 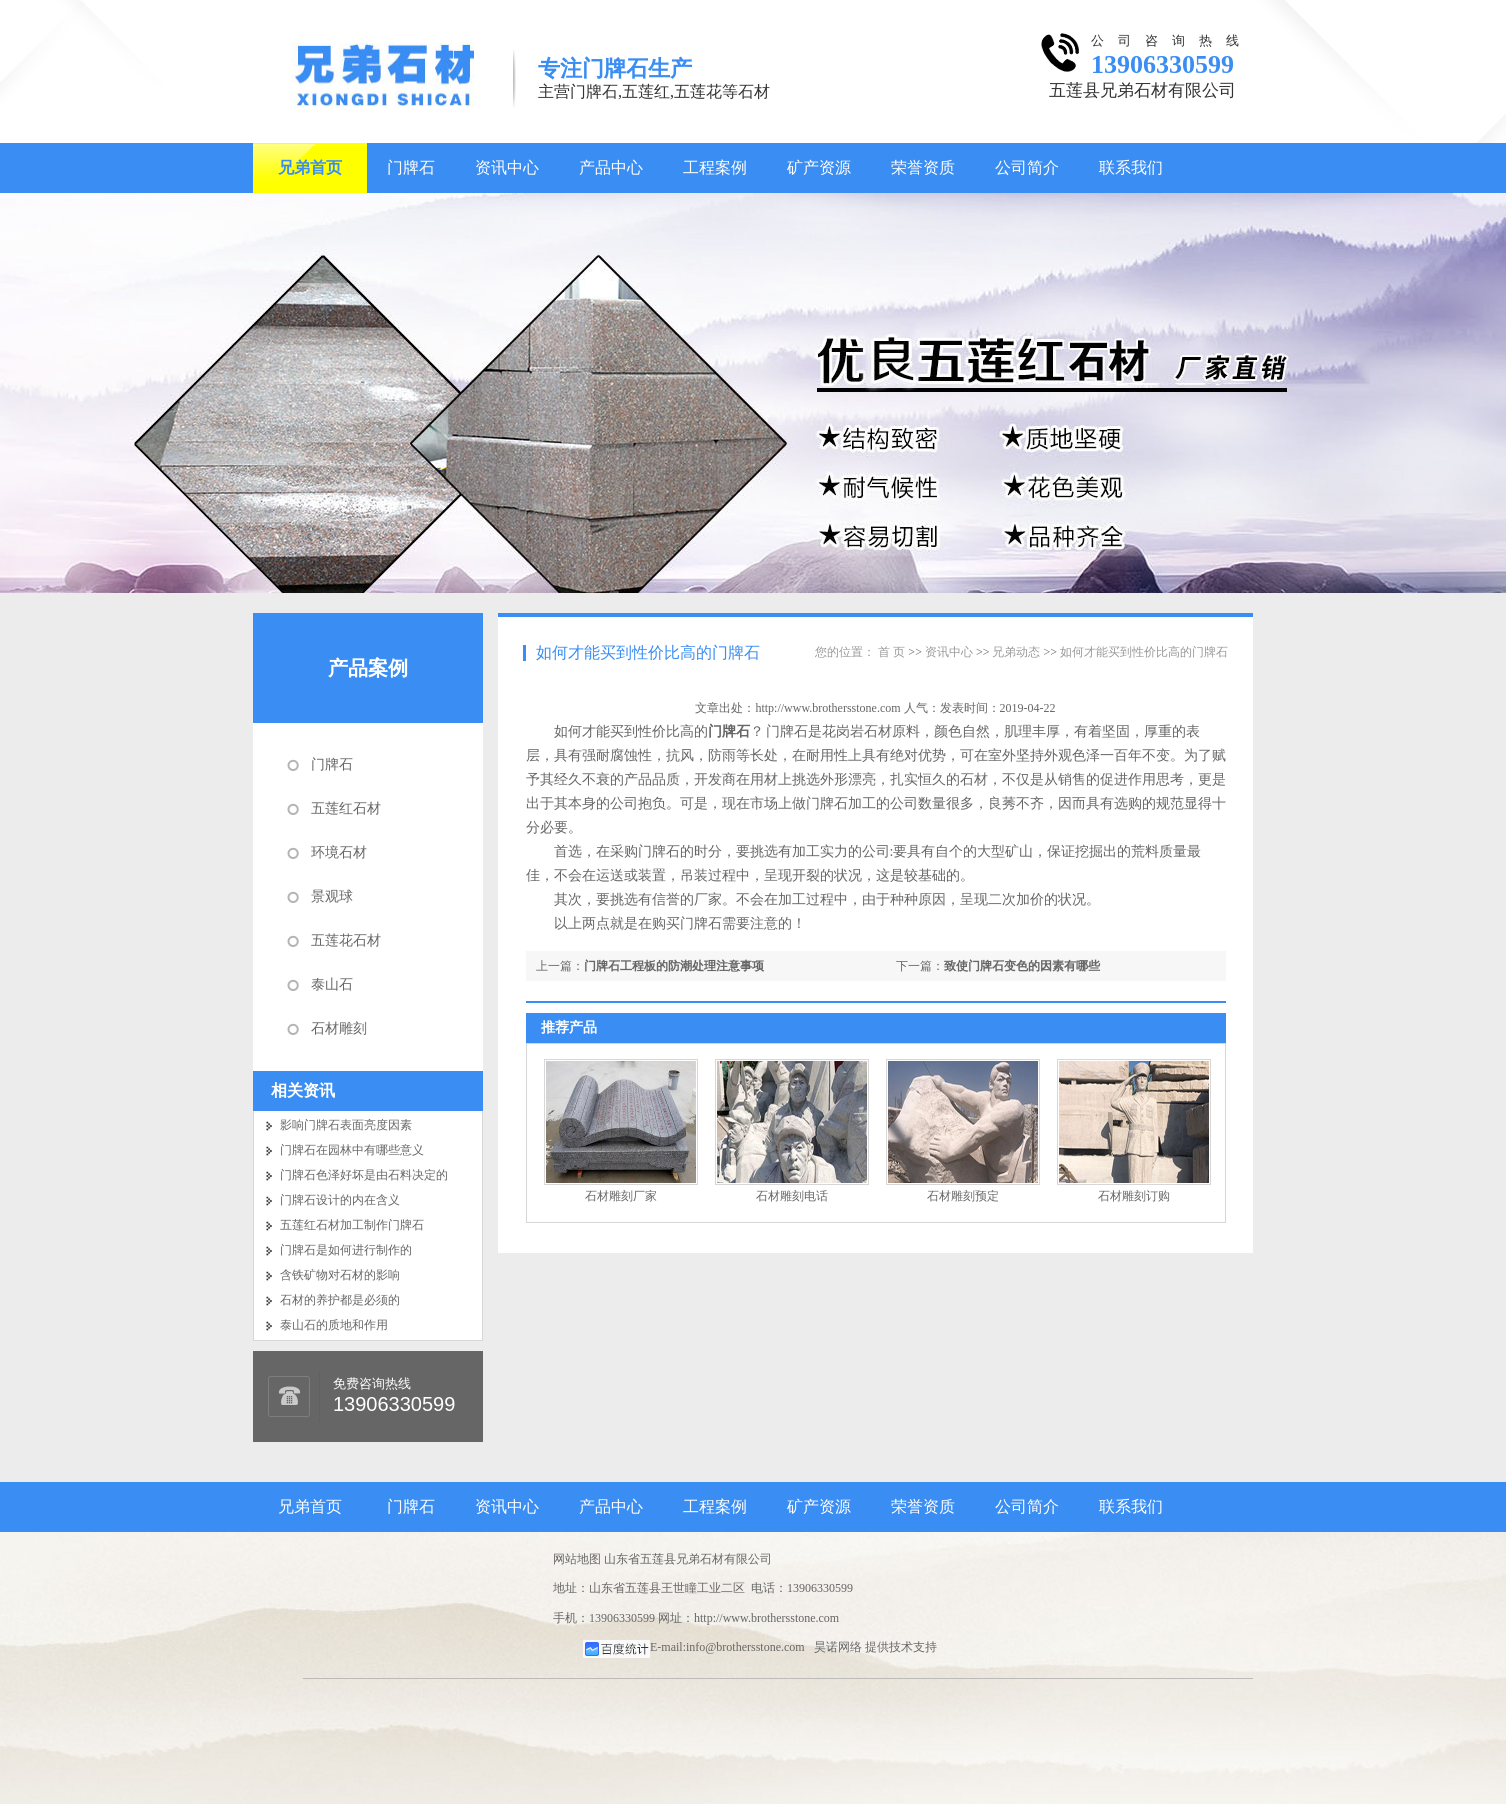 What do you see at coordinates (819, 167) in the screenshot?
I see `矿产资源` at bounding box center [819, 167].